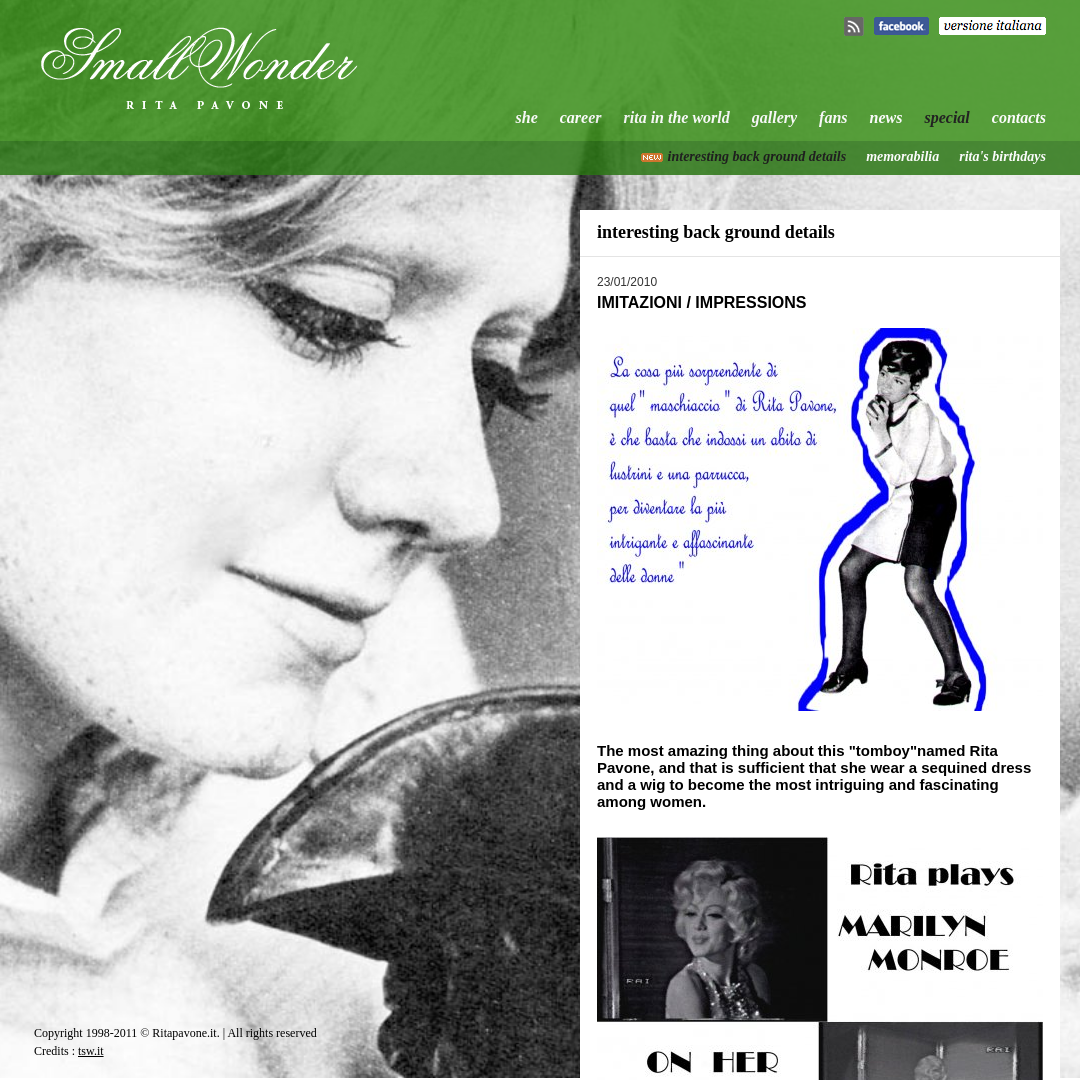  Describe the element at coordinates (833, 117) in the screenshot. I see `fans` at that location.